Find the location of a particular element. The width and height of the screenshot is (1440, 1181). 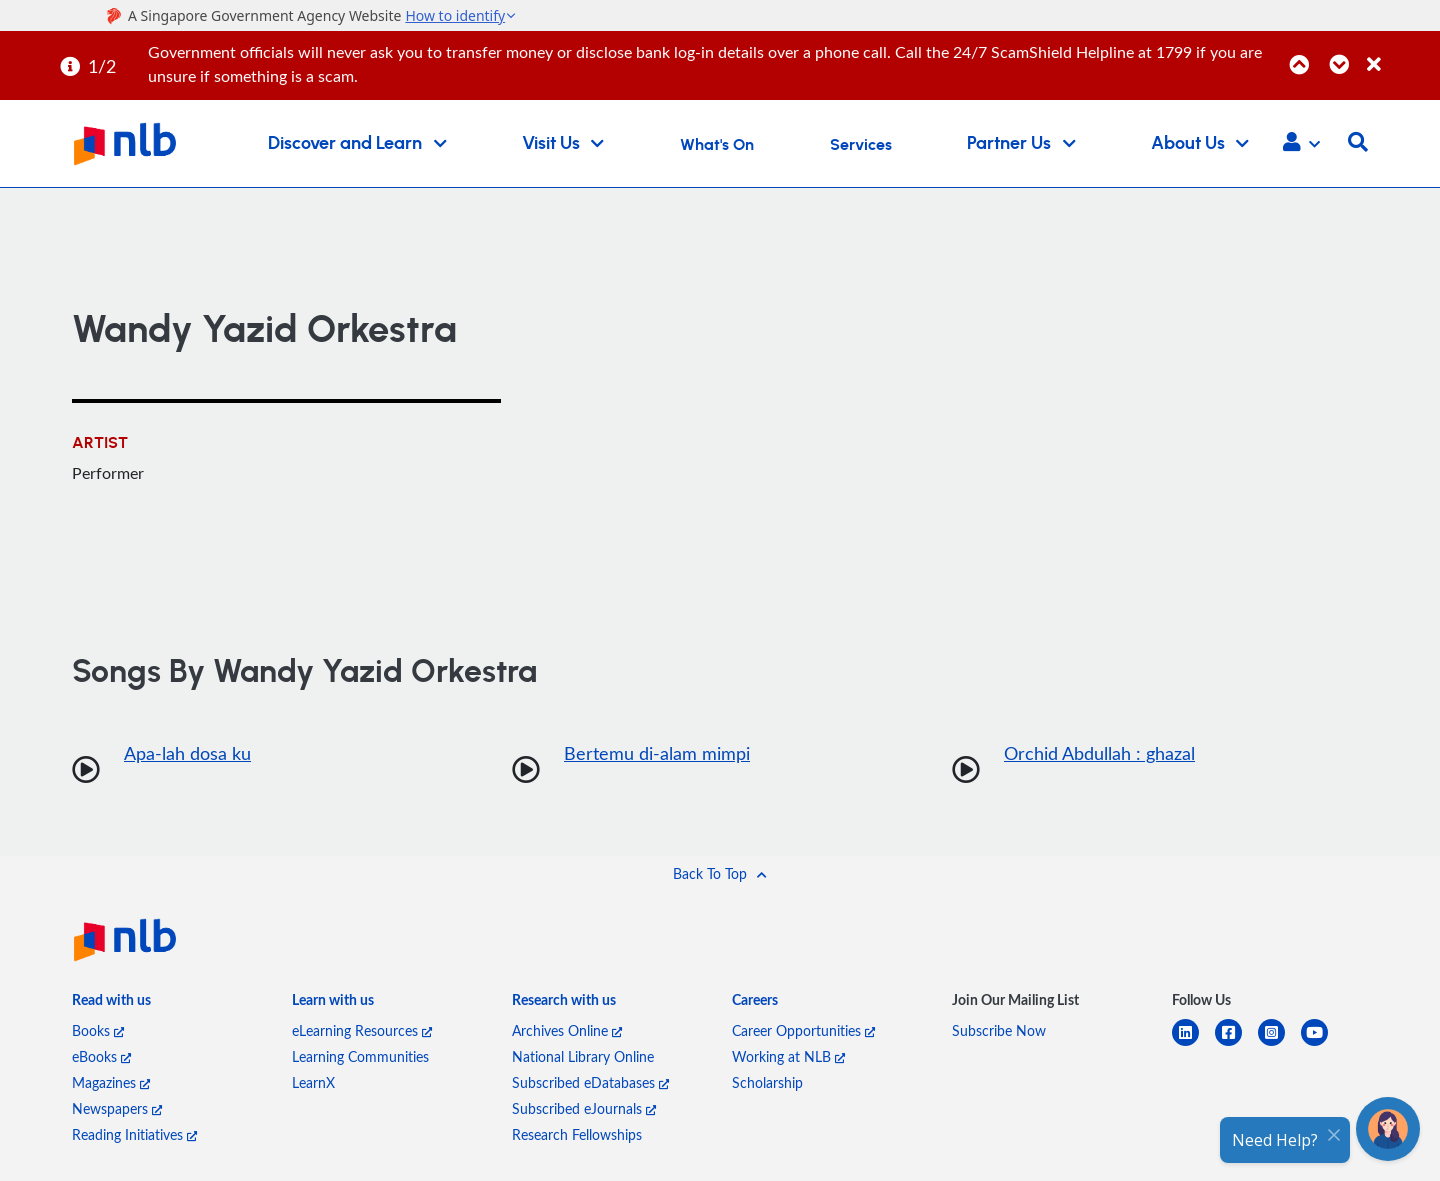

[instagram-square] is located at coordinates (1279, 1044).